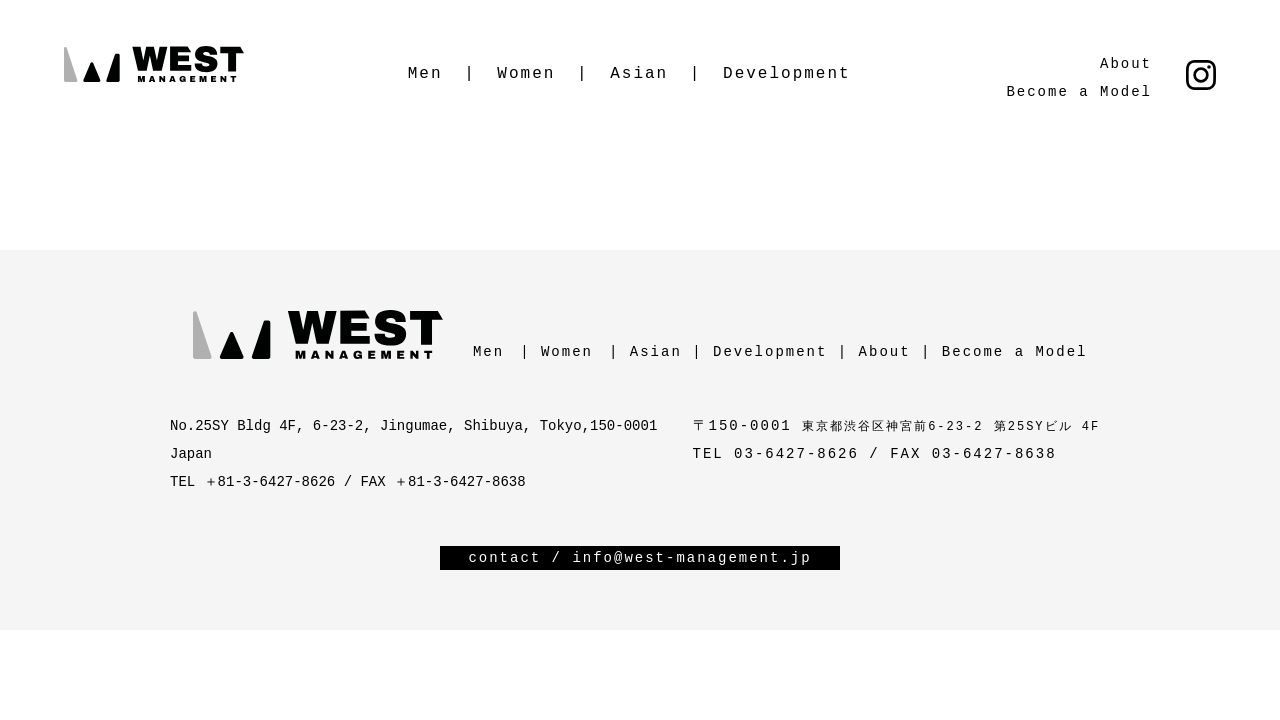  What do you see at coordinates (639, 558) in the screenshot?
I see `contact / info@west-management.jp` at bounding box center [639, 558].